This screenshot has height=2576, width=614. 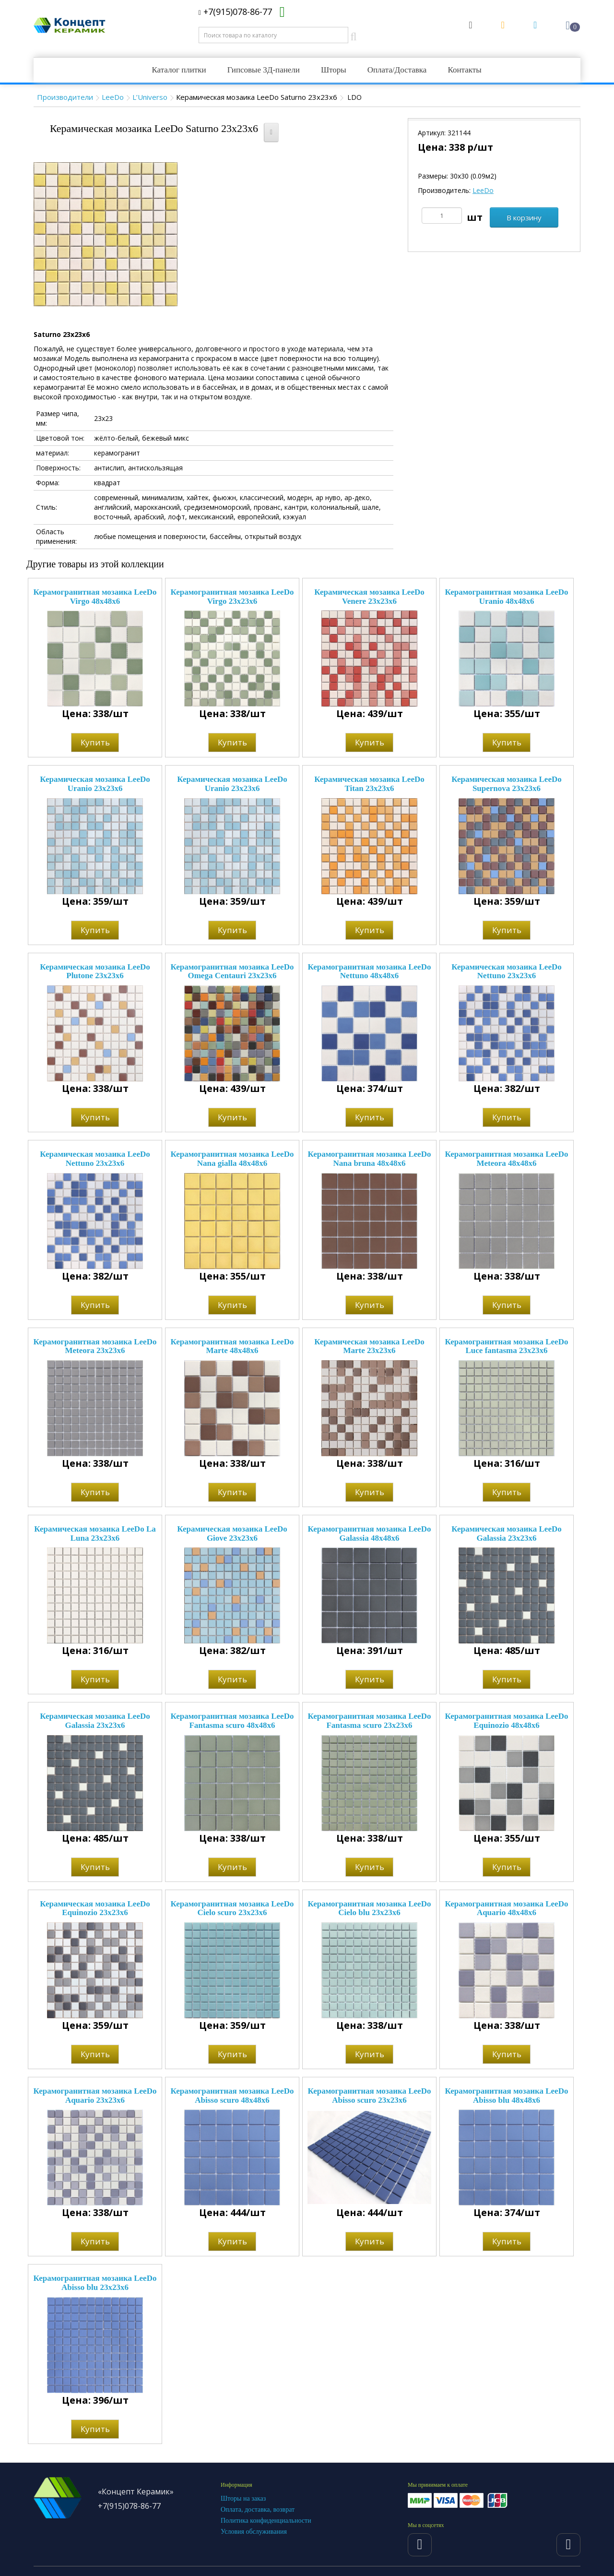 I want to click on Керамогранитная мозаика LeeDo Cielo blu 23x23x6, so click(x=369, y=1908).